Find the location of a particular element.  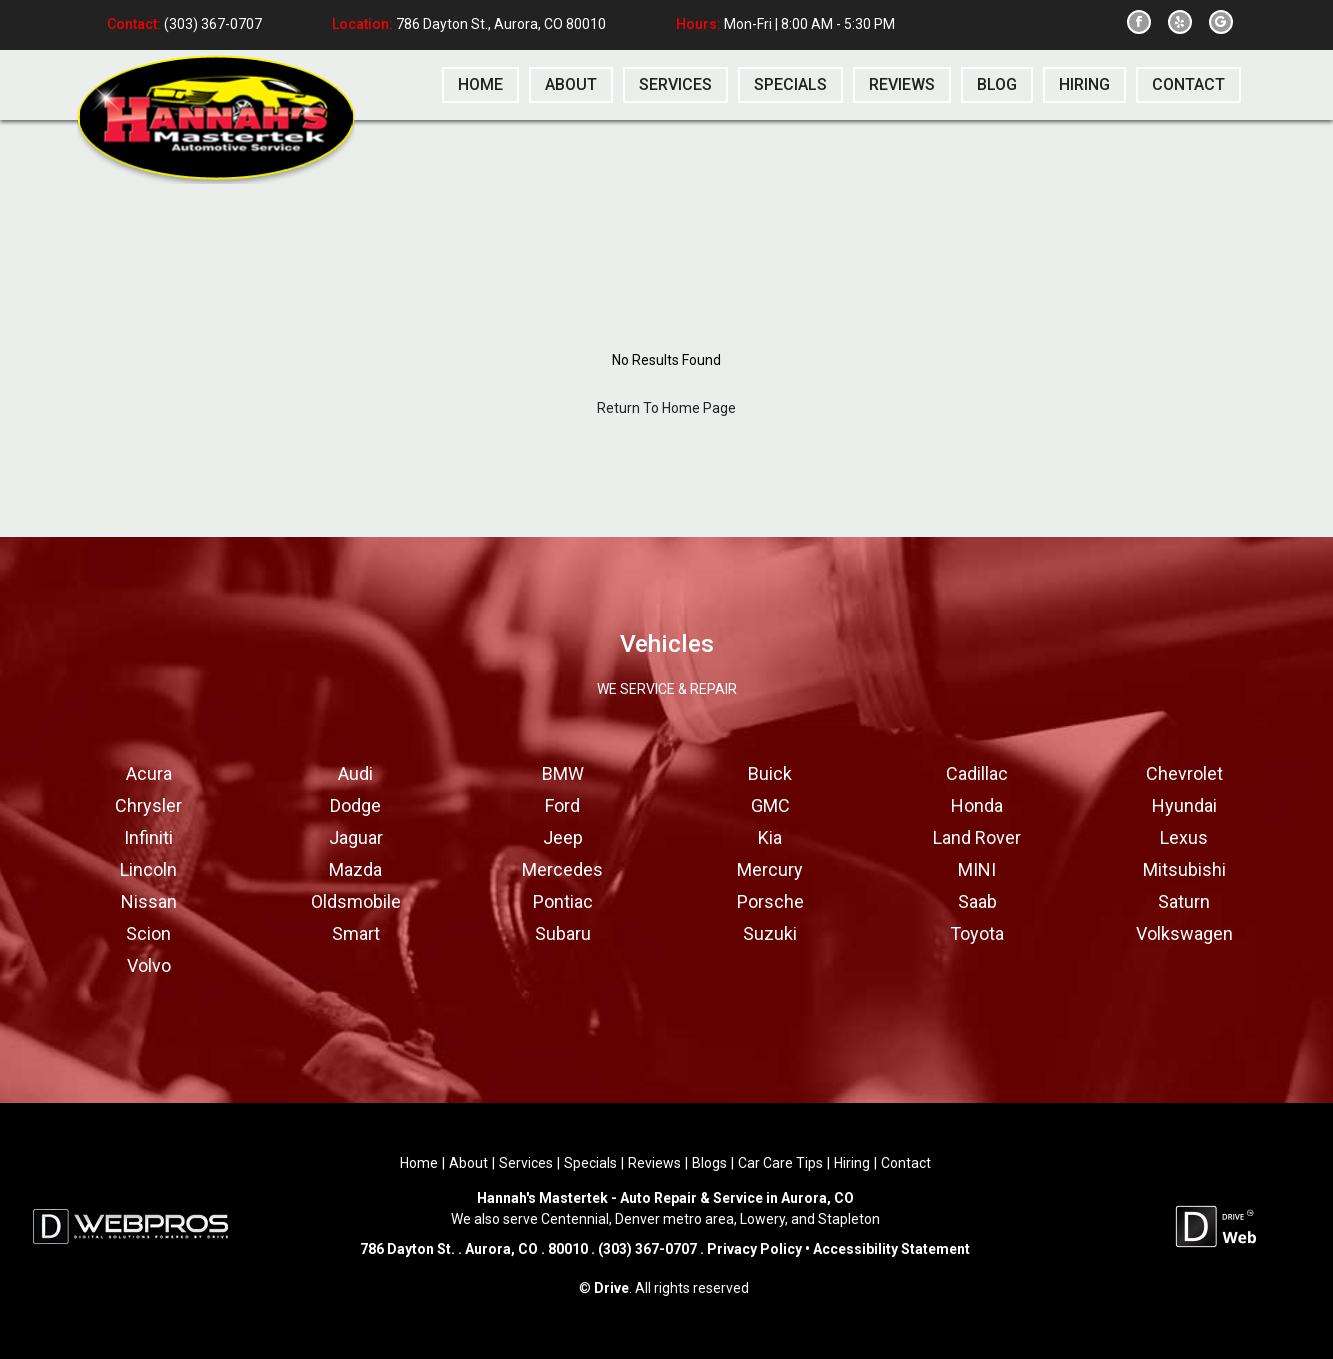

Subaru is located at coordinates (563, 933).